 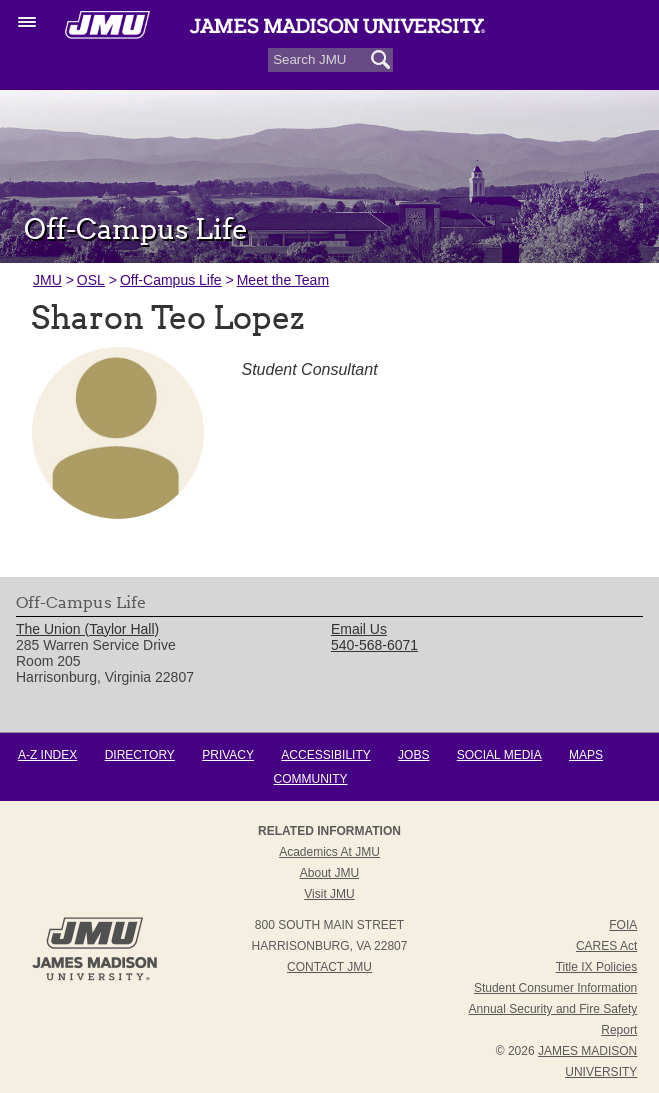 I want to click on A-Z Index, so click(x=47, y=755).